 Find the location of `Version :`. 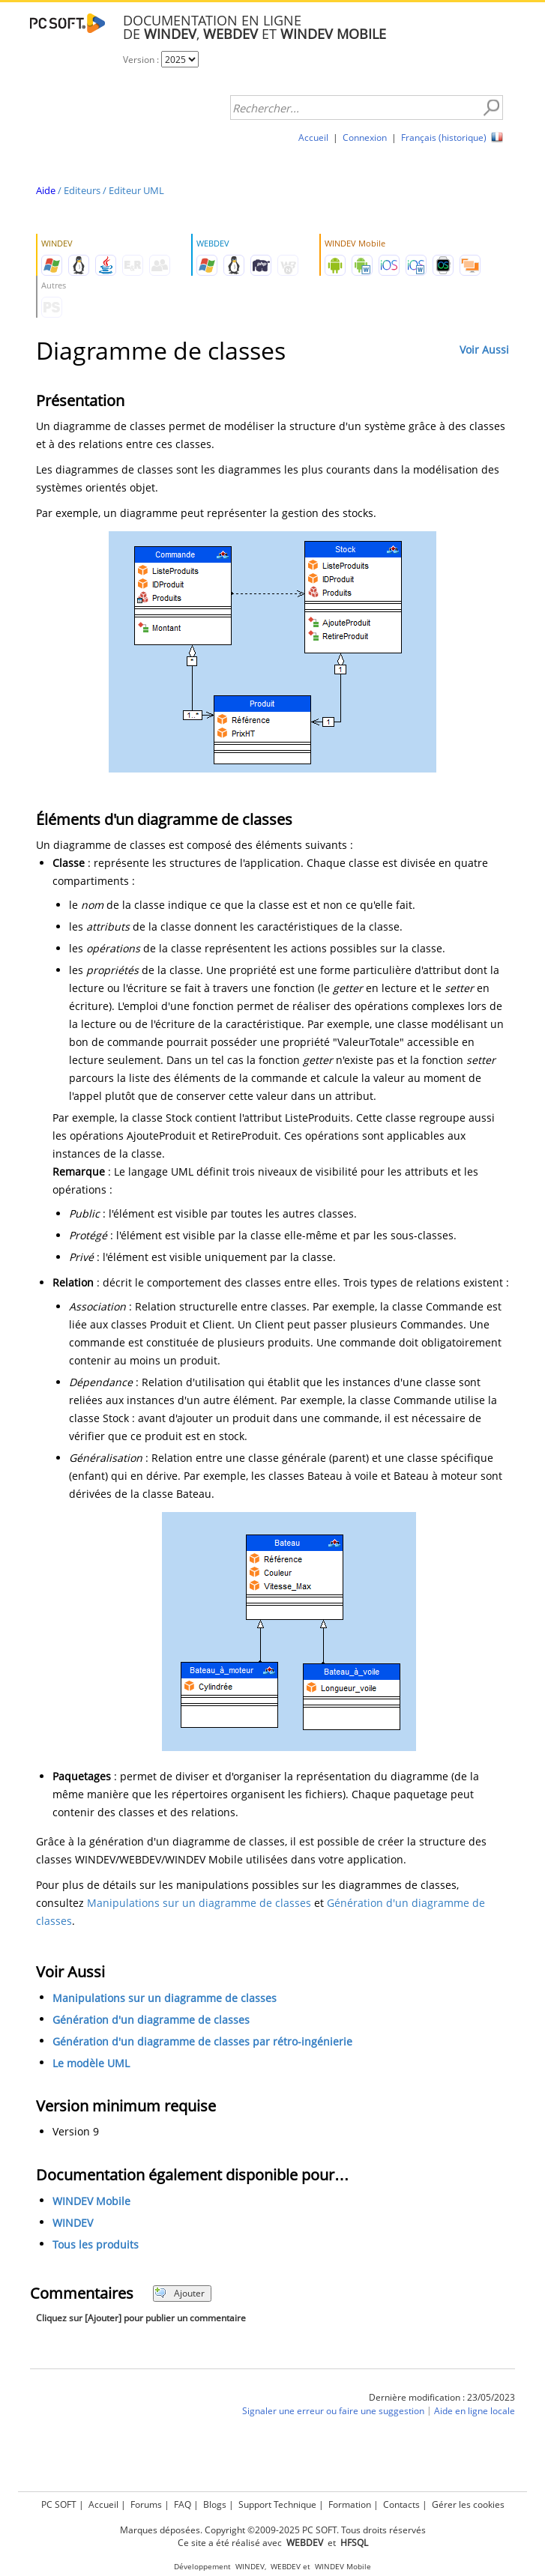

Version : is located at coordinates (142, 59).